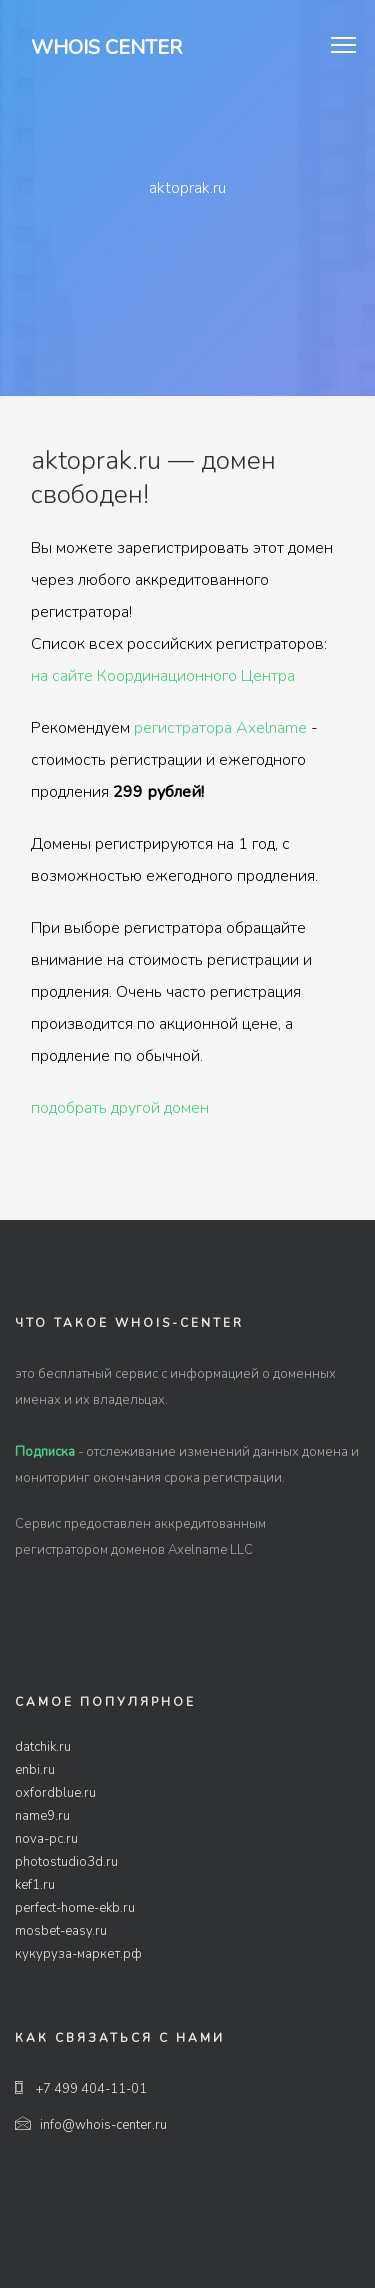 The image size is (375, 2288). What do you see at coordinates (55, 1793) in the screenshot?
I see `oxfordblue.ru` at bounding box center [55, 1793].